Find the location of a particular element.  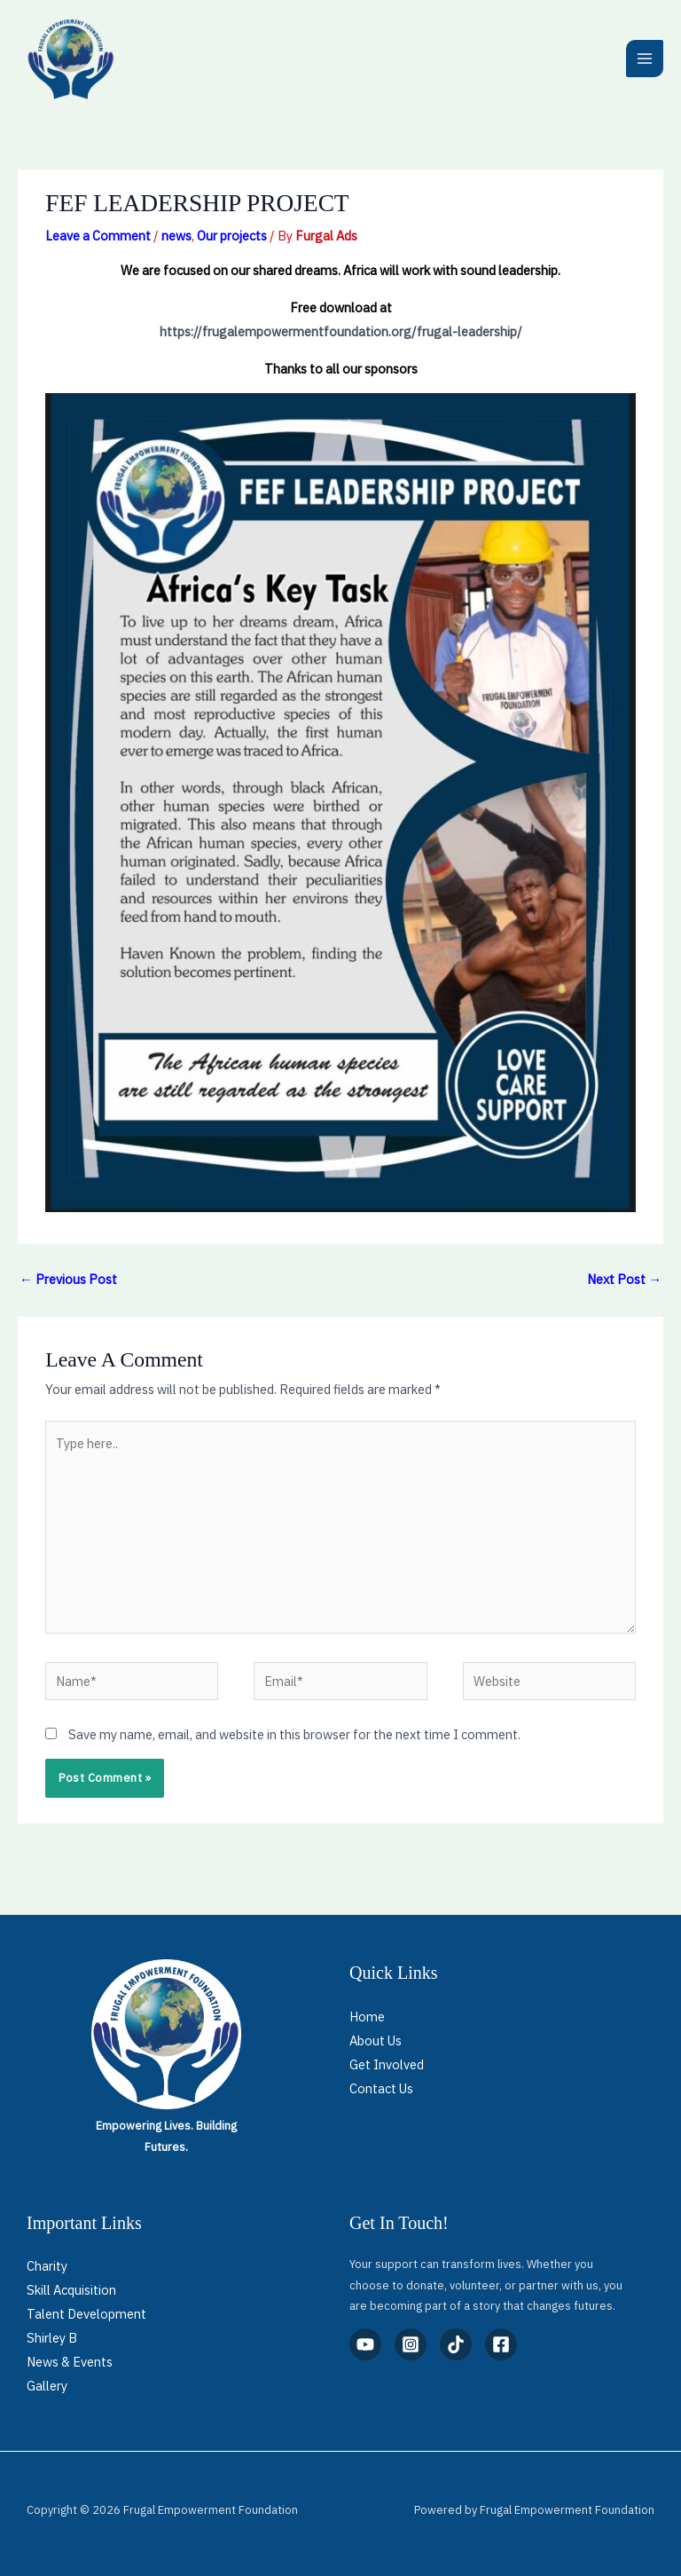

About Us is located at coordinates (375, 2040).